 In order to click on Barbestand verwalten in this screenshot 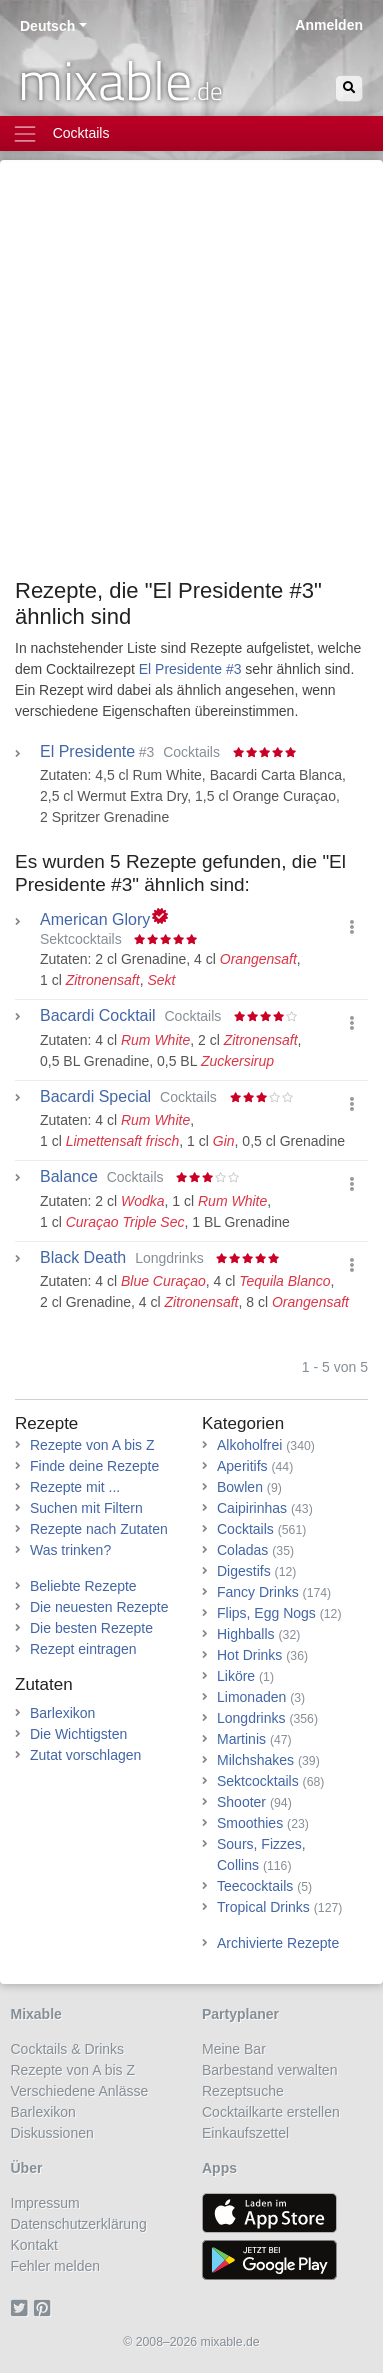, I will do `click(269, 2070)`.